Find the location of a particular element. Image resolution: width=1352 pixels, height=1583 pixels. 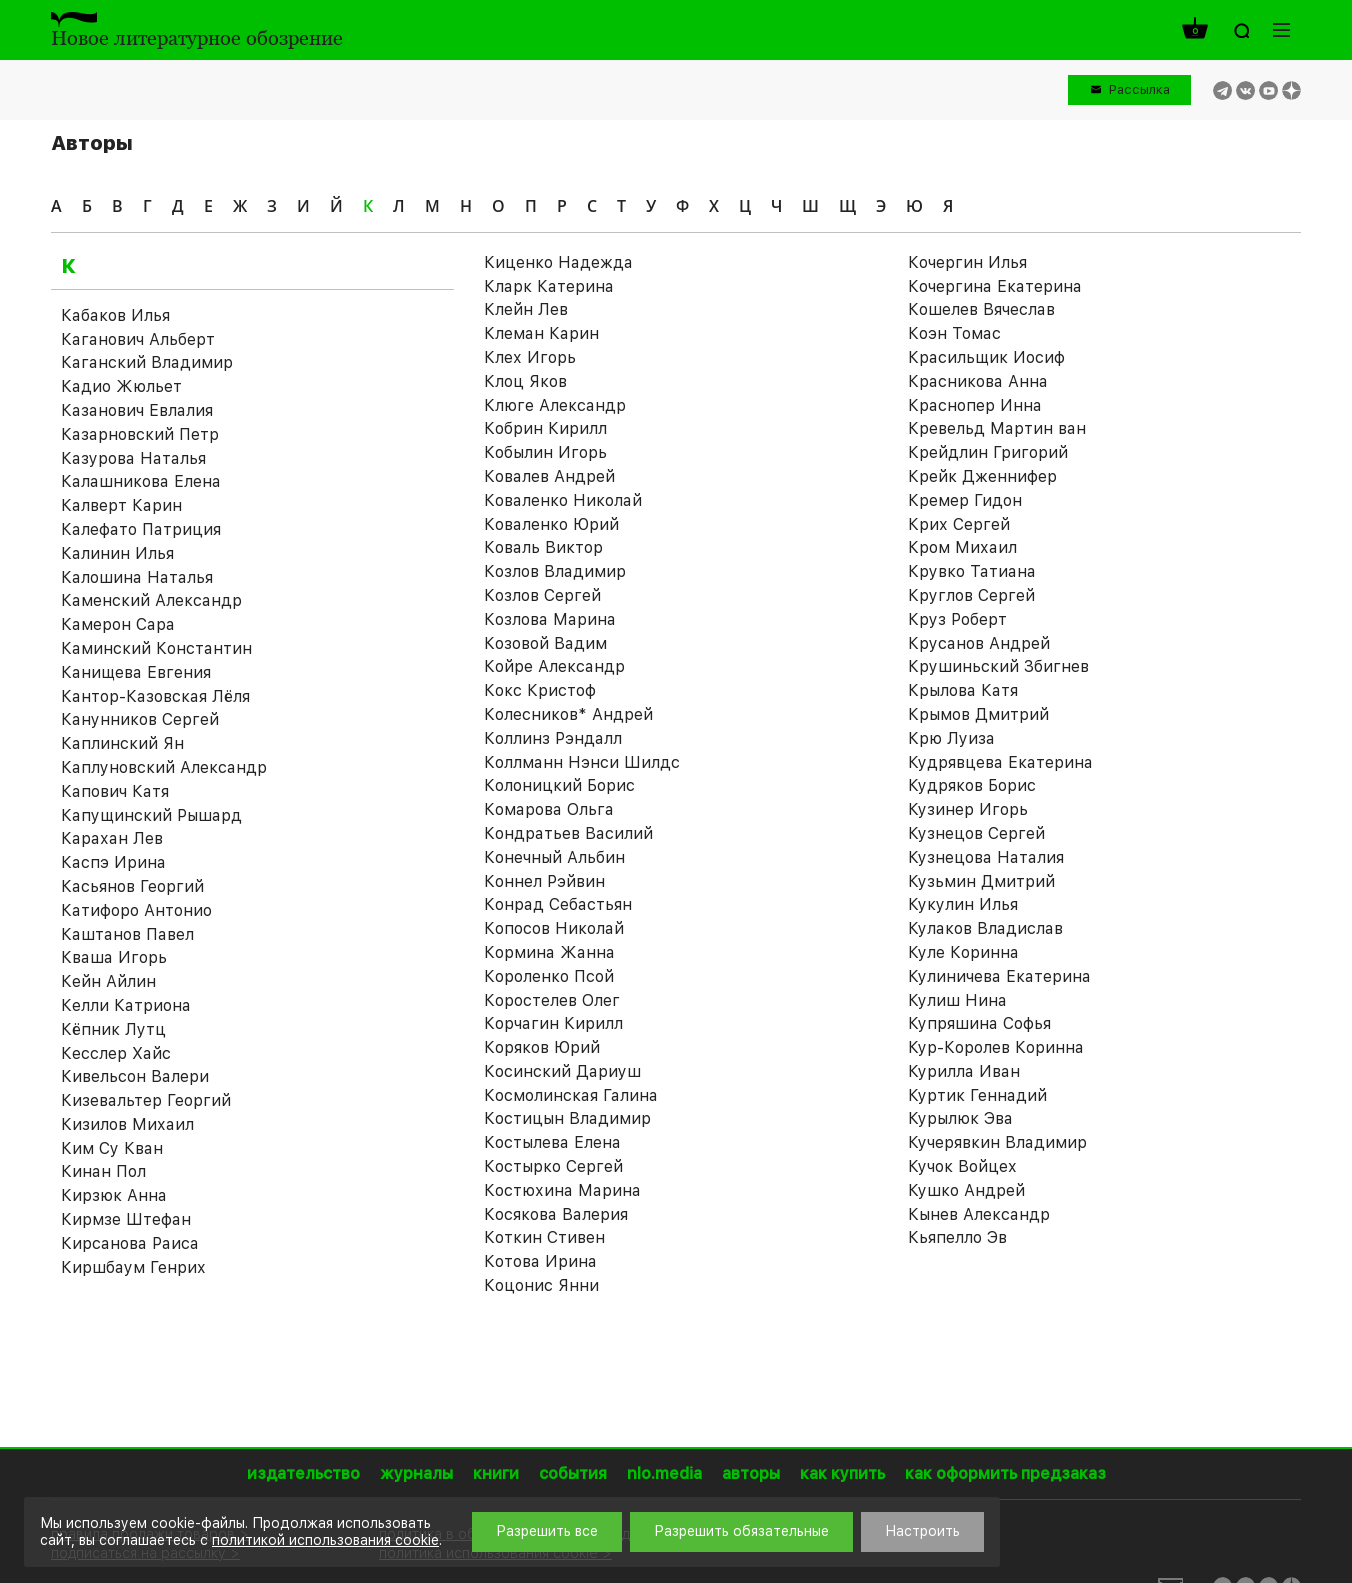

Коваленко Николай is located at coordinates (563, 500).